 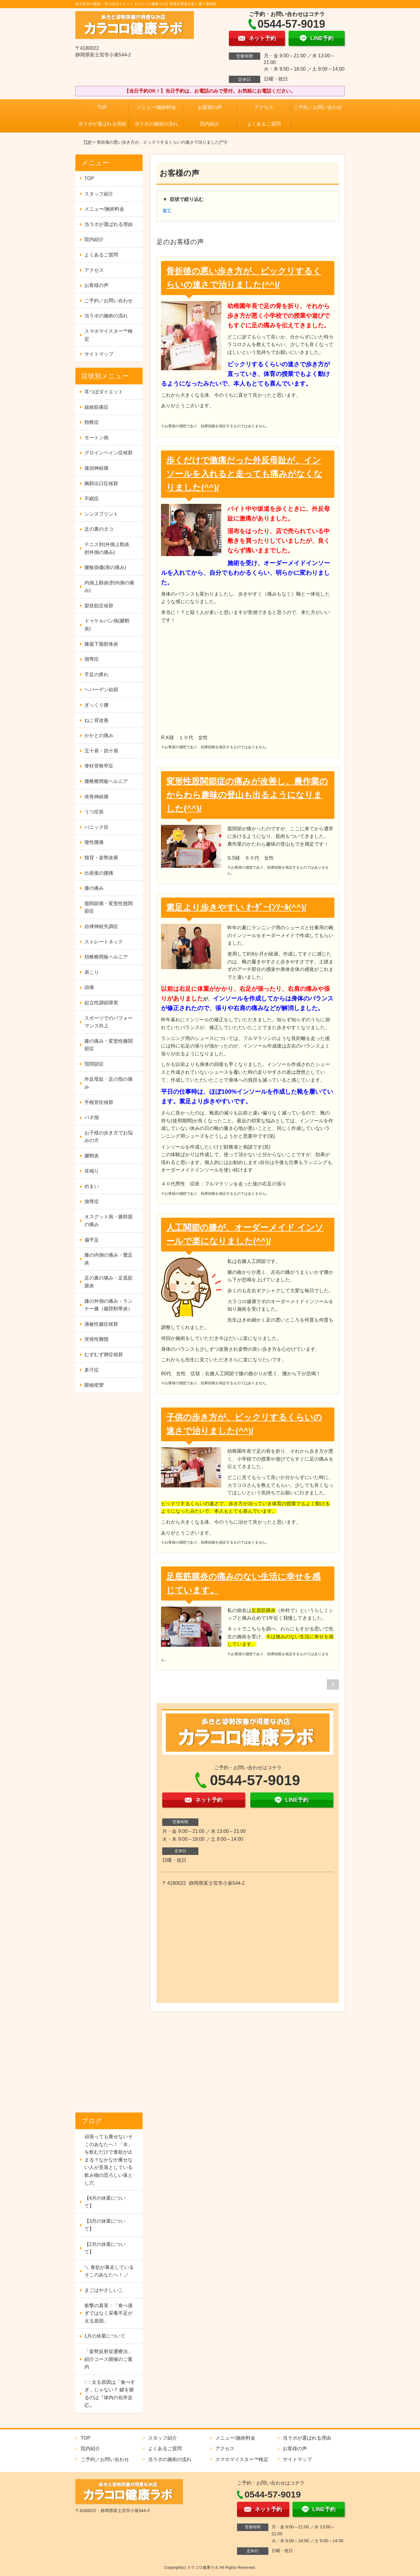 I want to click on 顎関節症, so click(x=94, y=1064).